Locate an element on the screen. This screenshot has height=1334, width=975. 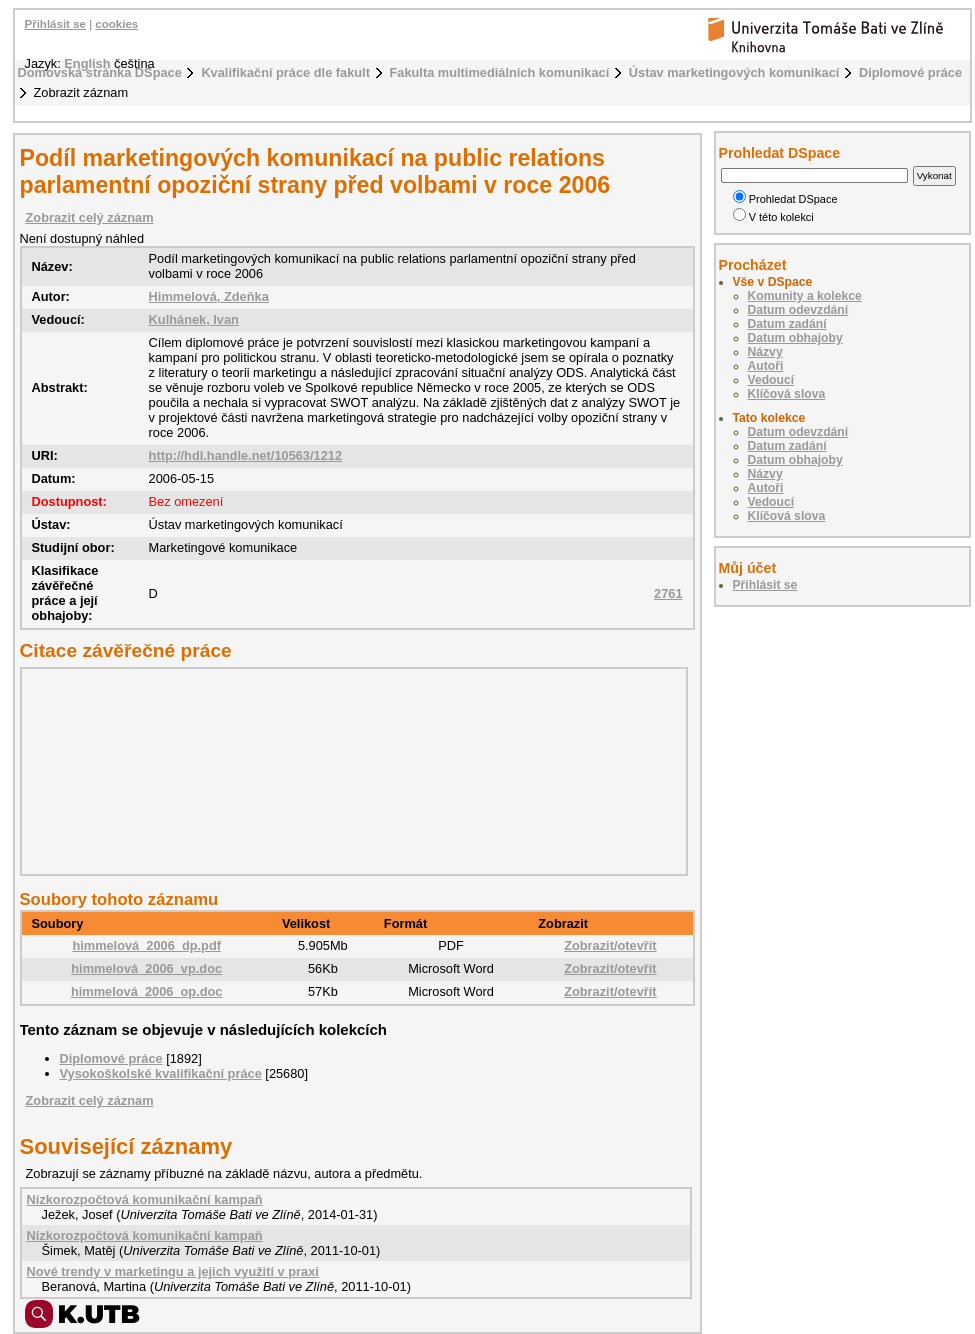
Datum obhajoby is located at coordinates (795, 338).